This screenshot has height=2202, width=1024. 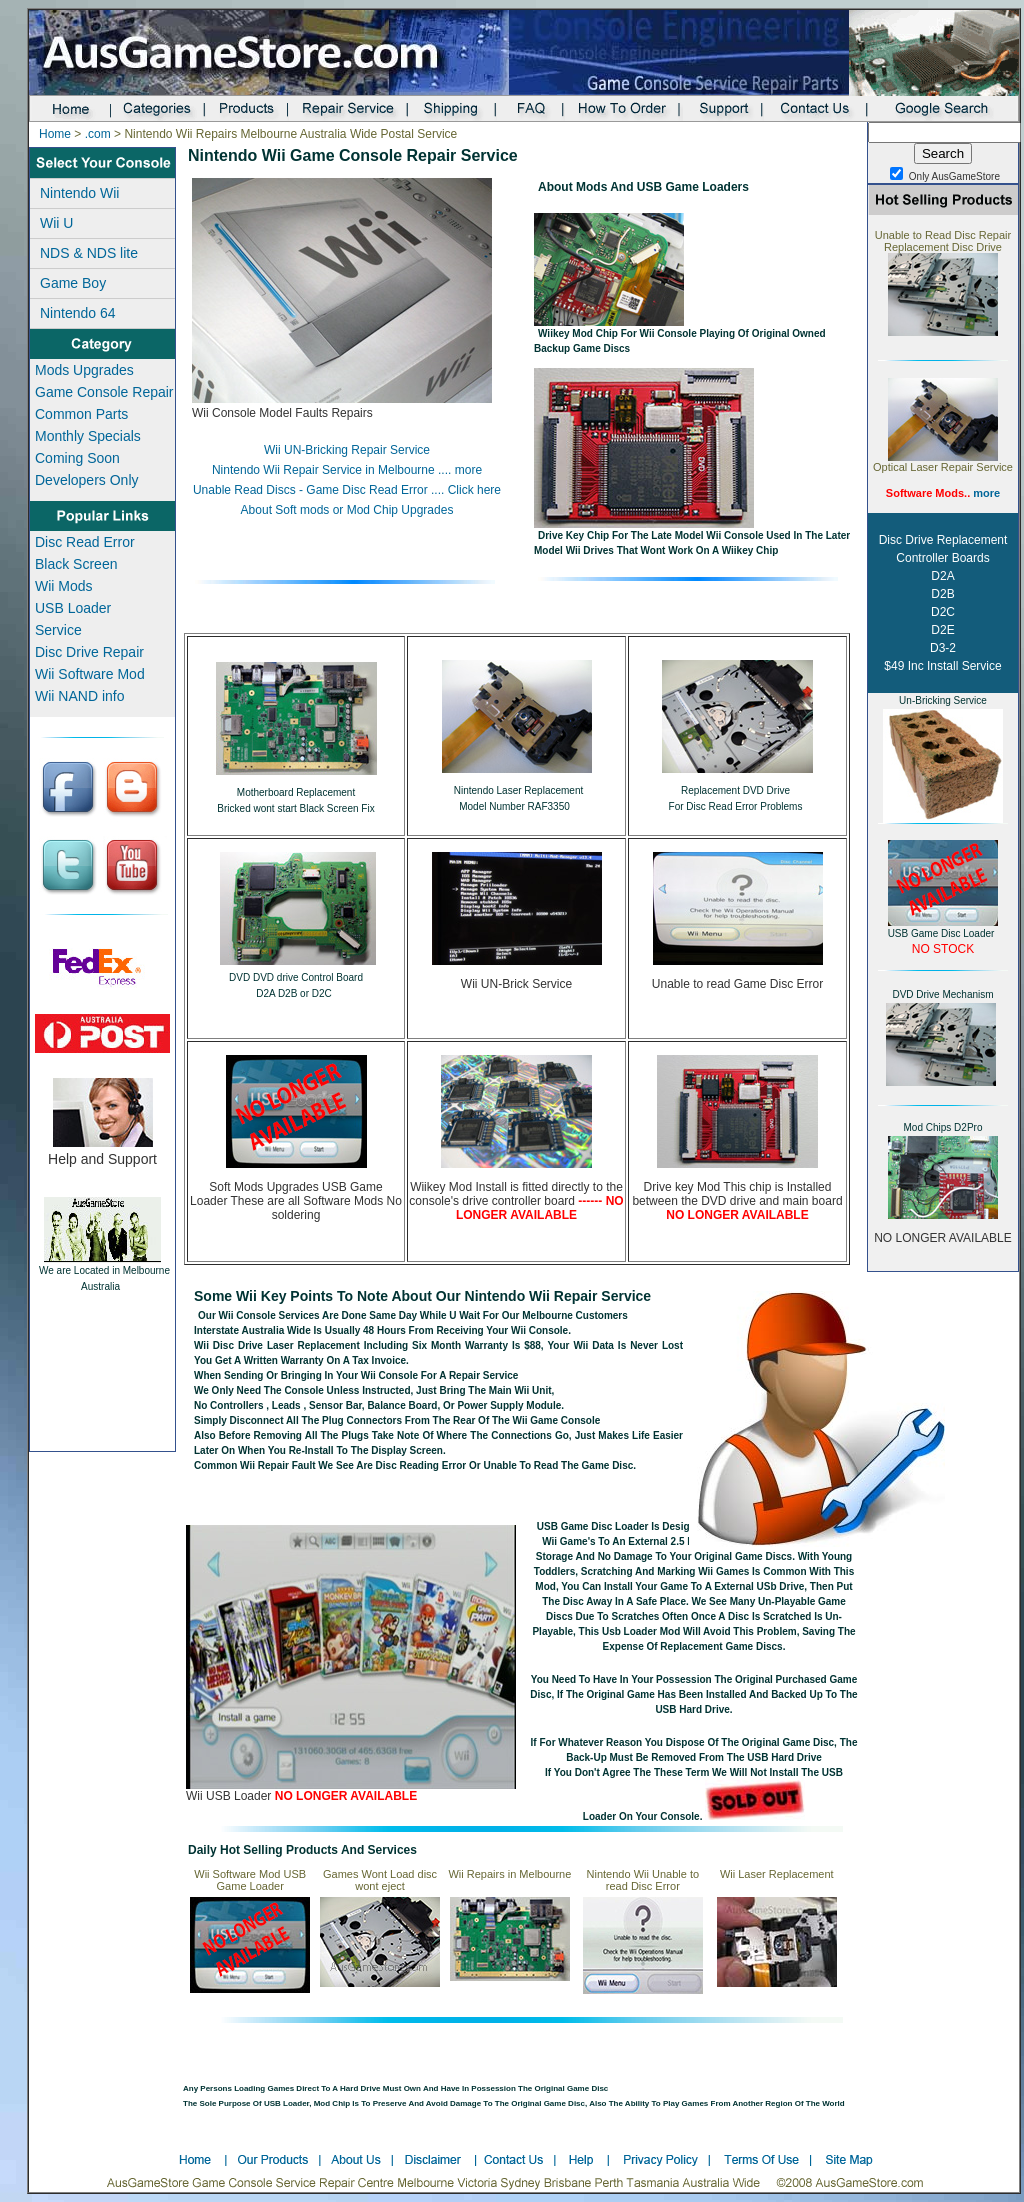 I want to click on Home, so click(x=55, y=134).